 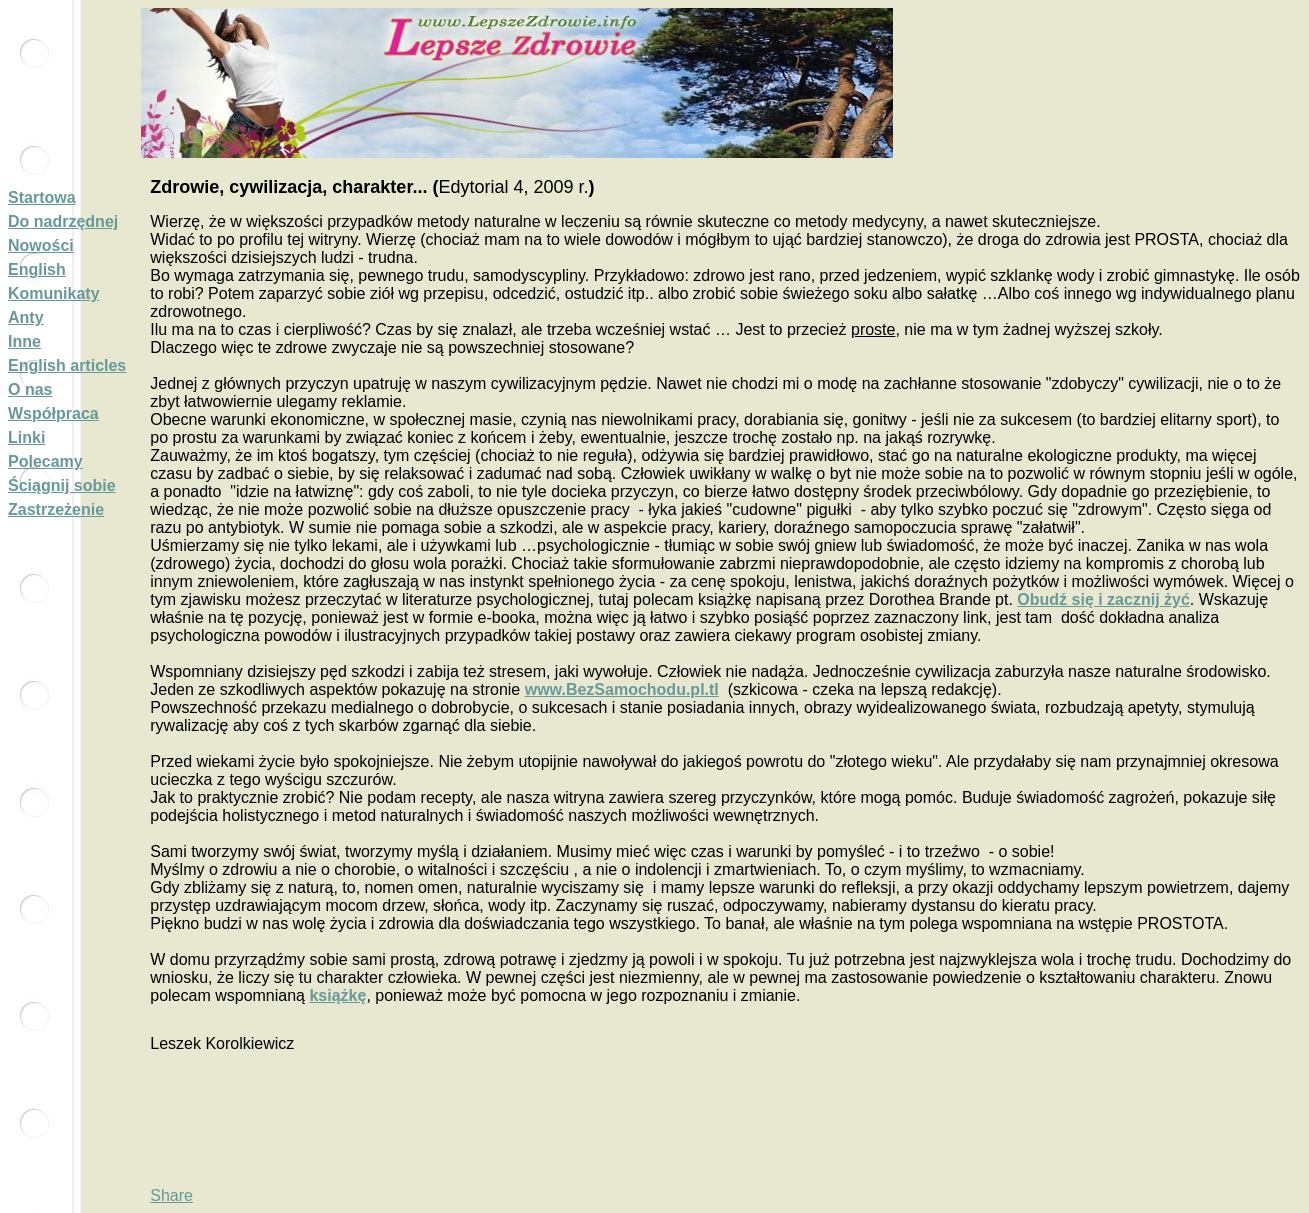 I want to click on Inne, so click(x=24, y=341).